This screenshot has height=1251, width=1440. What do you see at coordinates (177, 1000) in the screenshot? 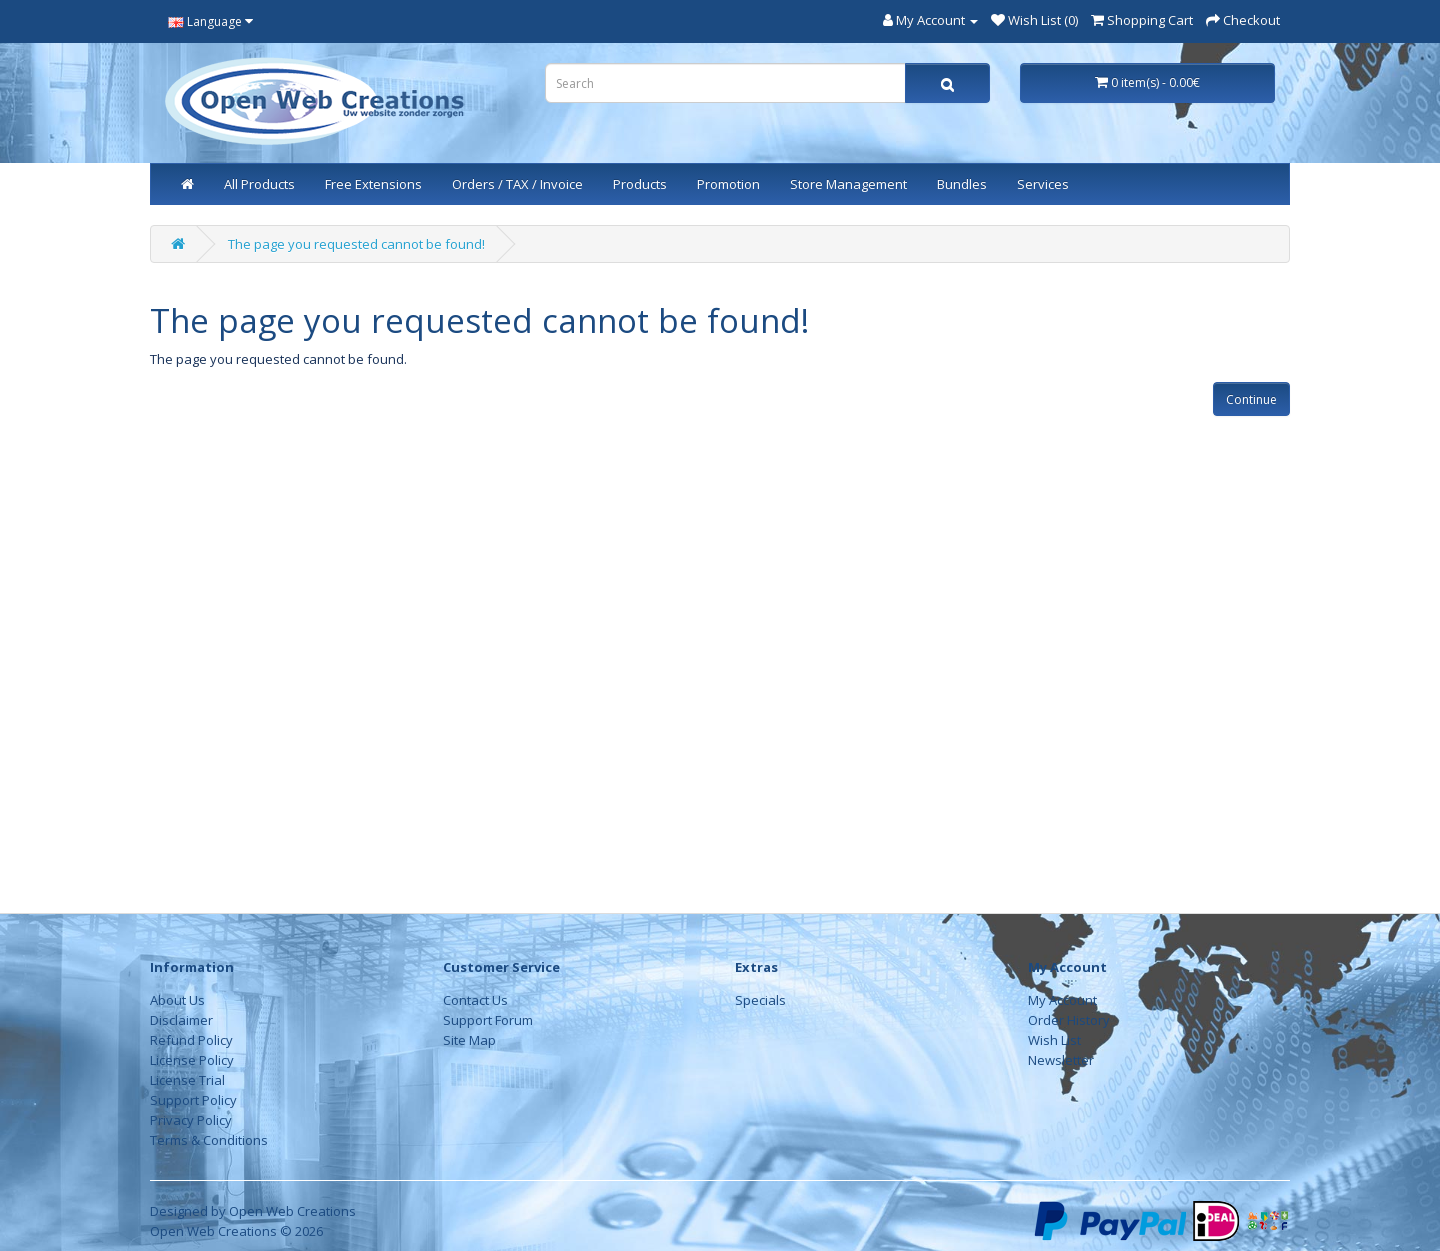
I see `About Us` at bounding box center [177, 1000].